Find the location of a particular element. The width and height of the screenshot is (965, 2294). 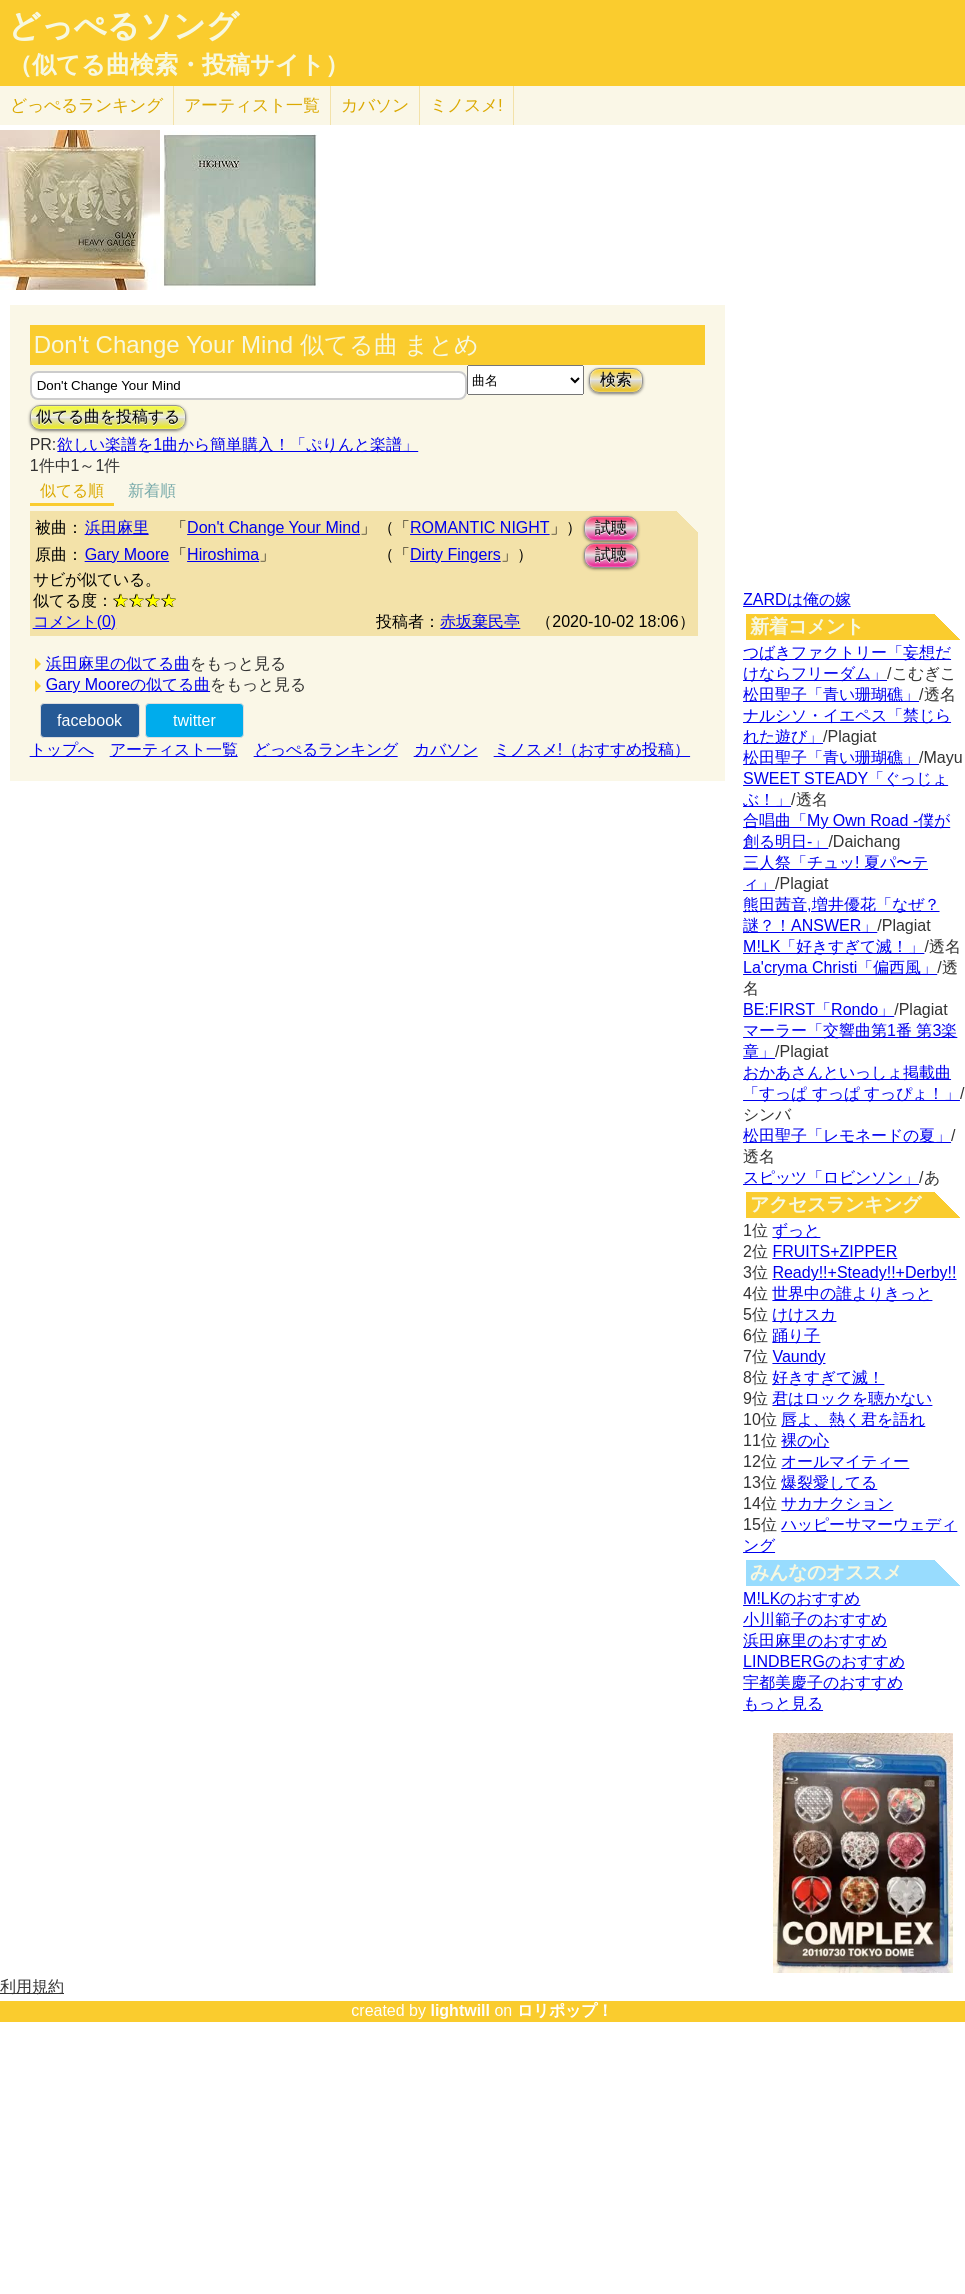

ミノスメ! is located at coordinates (466, 105).